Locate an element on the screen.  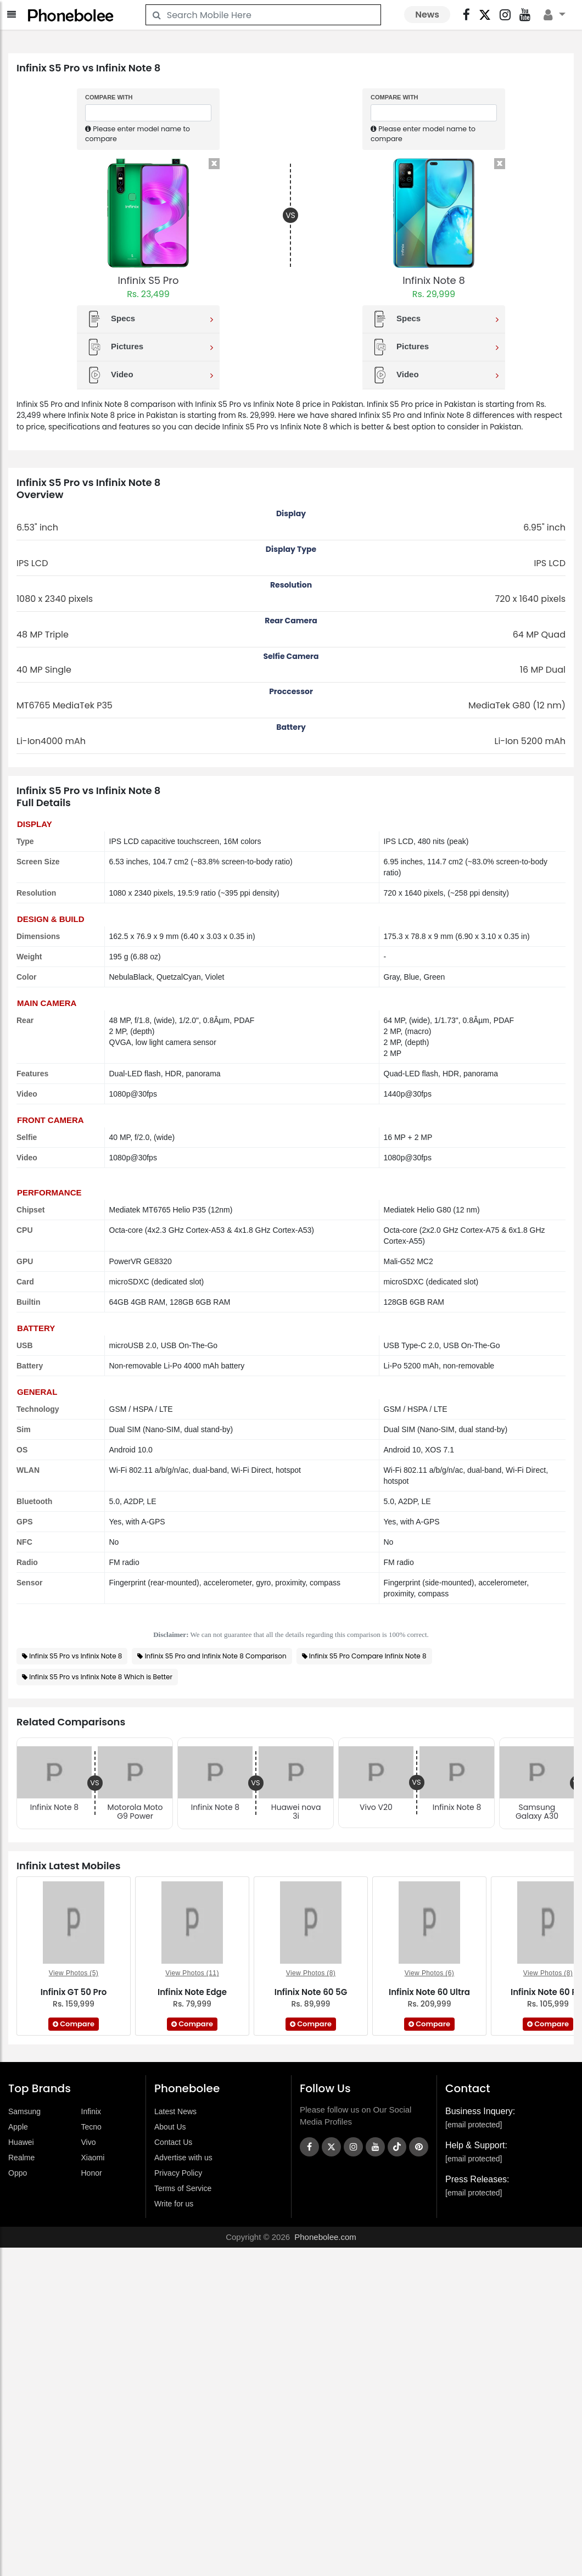
Pictures is located at coordinates (149, 347).